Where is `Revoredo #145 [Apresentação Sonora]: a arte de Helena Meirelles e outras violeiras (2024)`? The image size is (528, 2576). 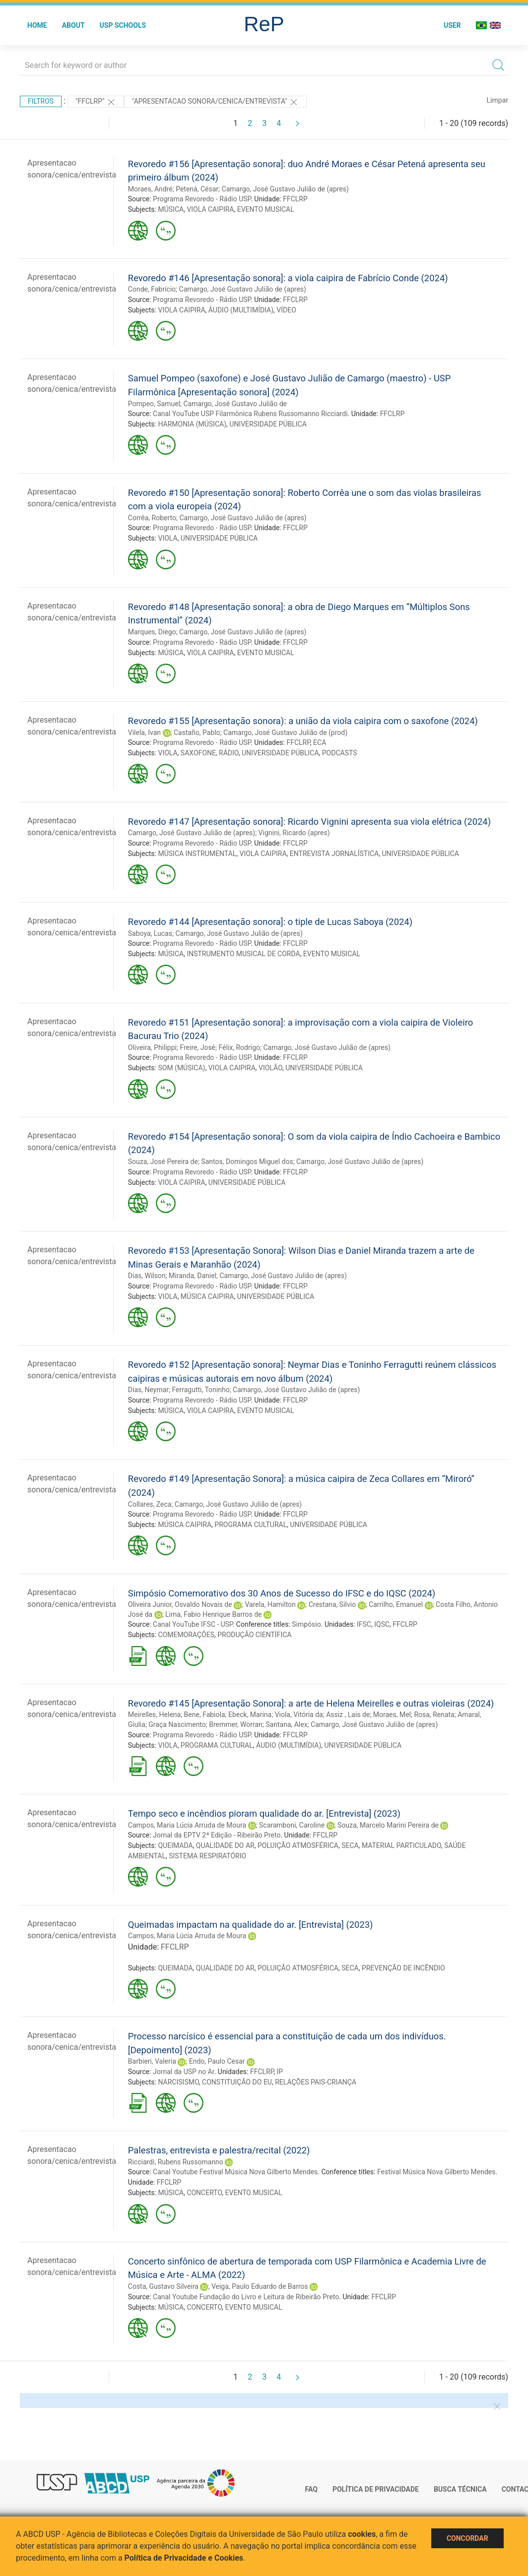
Revoredo #145 [Apresentação Sonora]: a arte de Helena Meirelles e outras violeiras (2024) is located at coordinates (311, 1703).